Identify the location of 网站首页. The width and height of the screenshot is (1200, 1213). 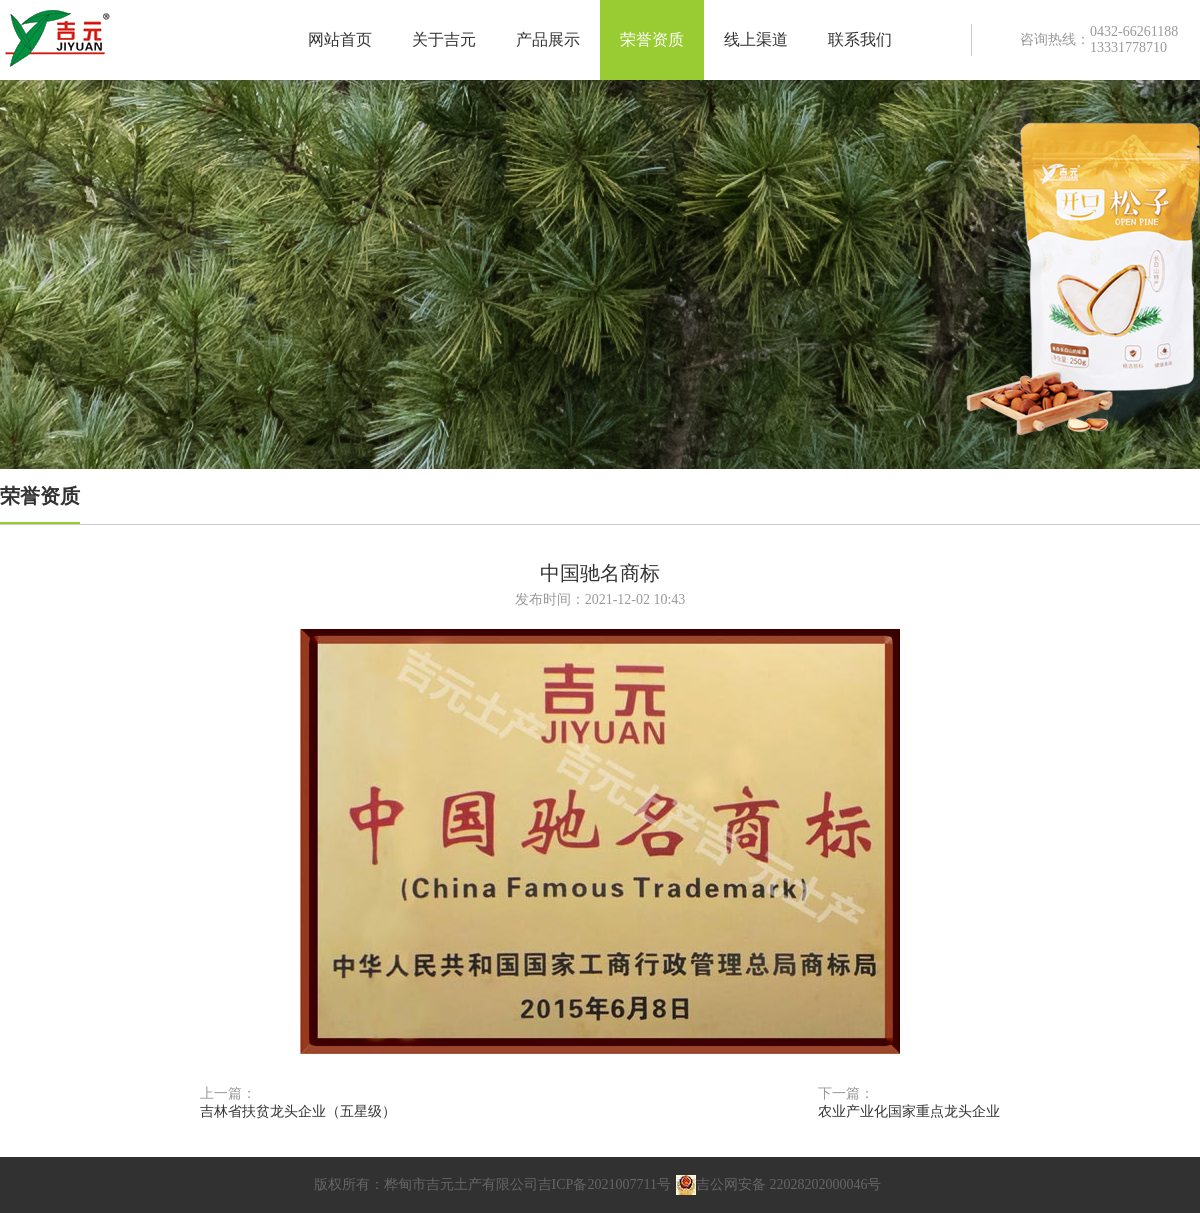
(340, 39).